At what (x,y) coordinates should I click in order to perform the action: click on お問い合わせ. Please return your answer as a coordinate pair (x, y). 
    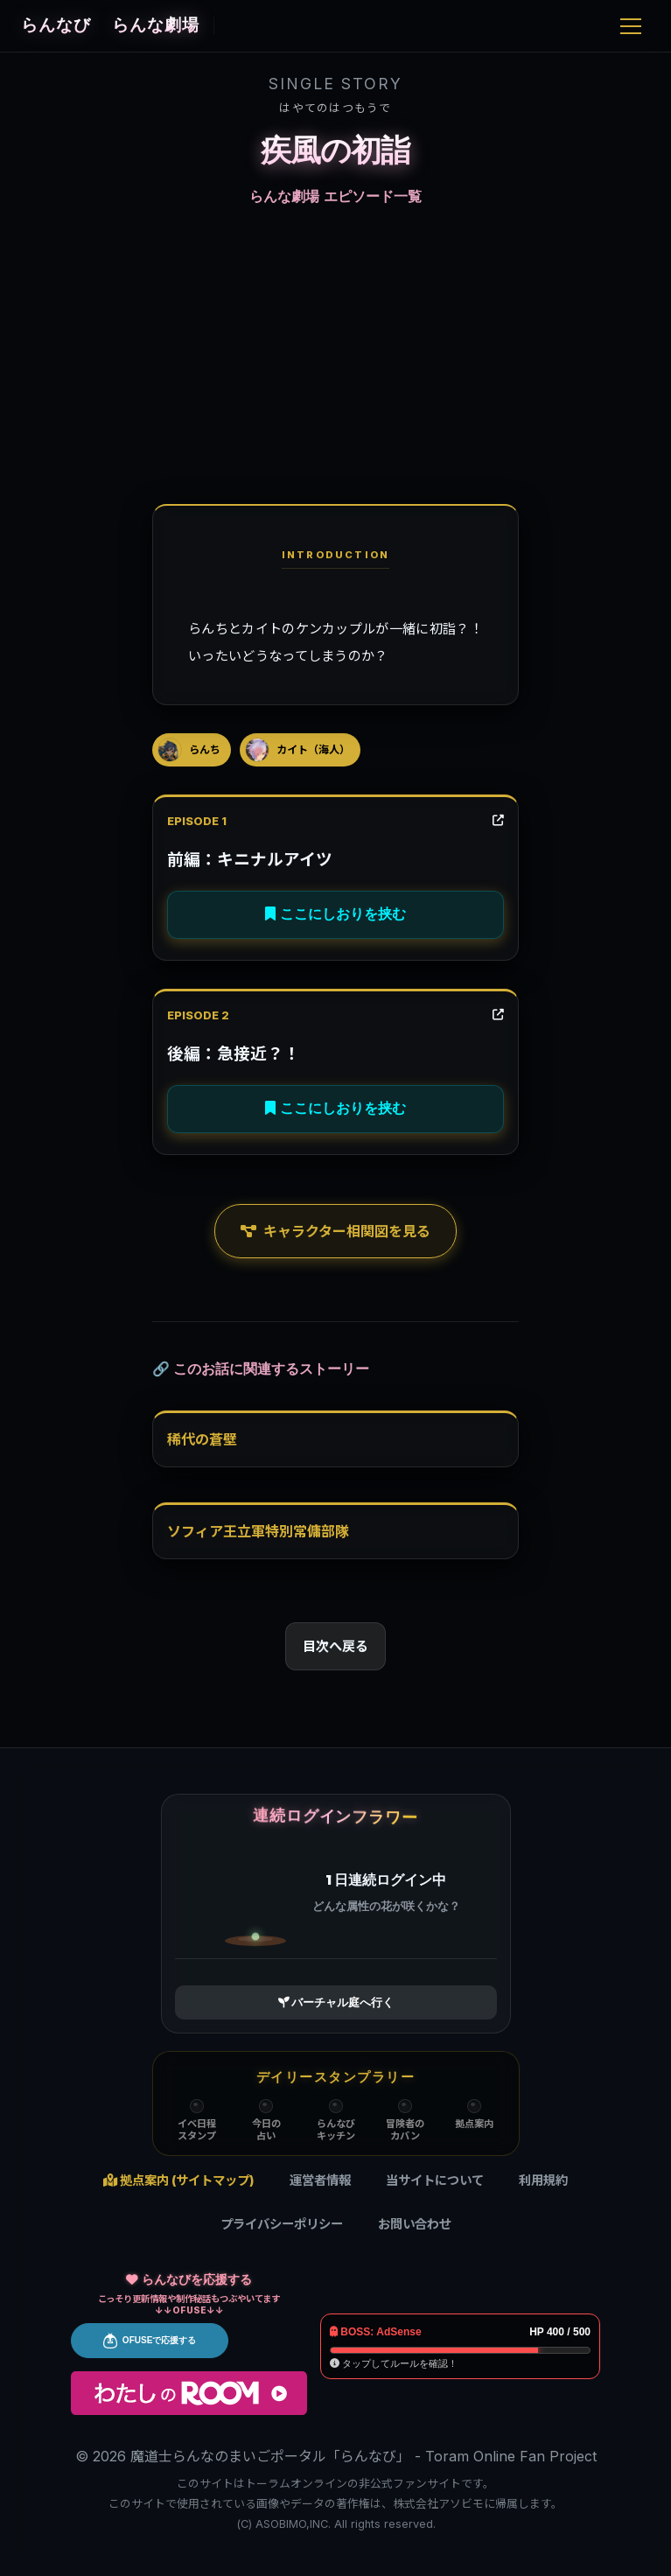
    Looking at the image, I should click on (414, 2223).